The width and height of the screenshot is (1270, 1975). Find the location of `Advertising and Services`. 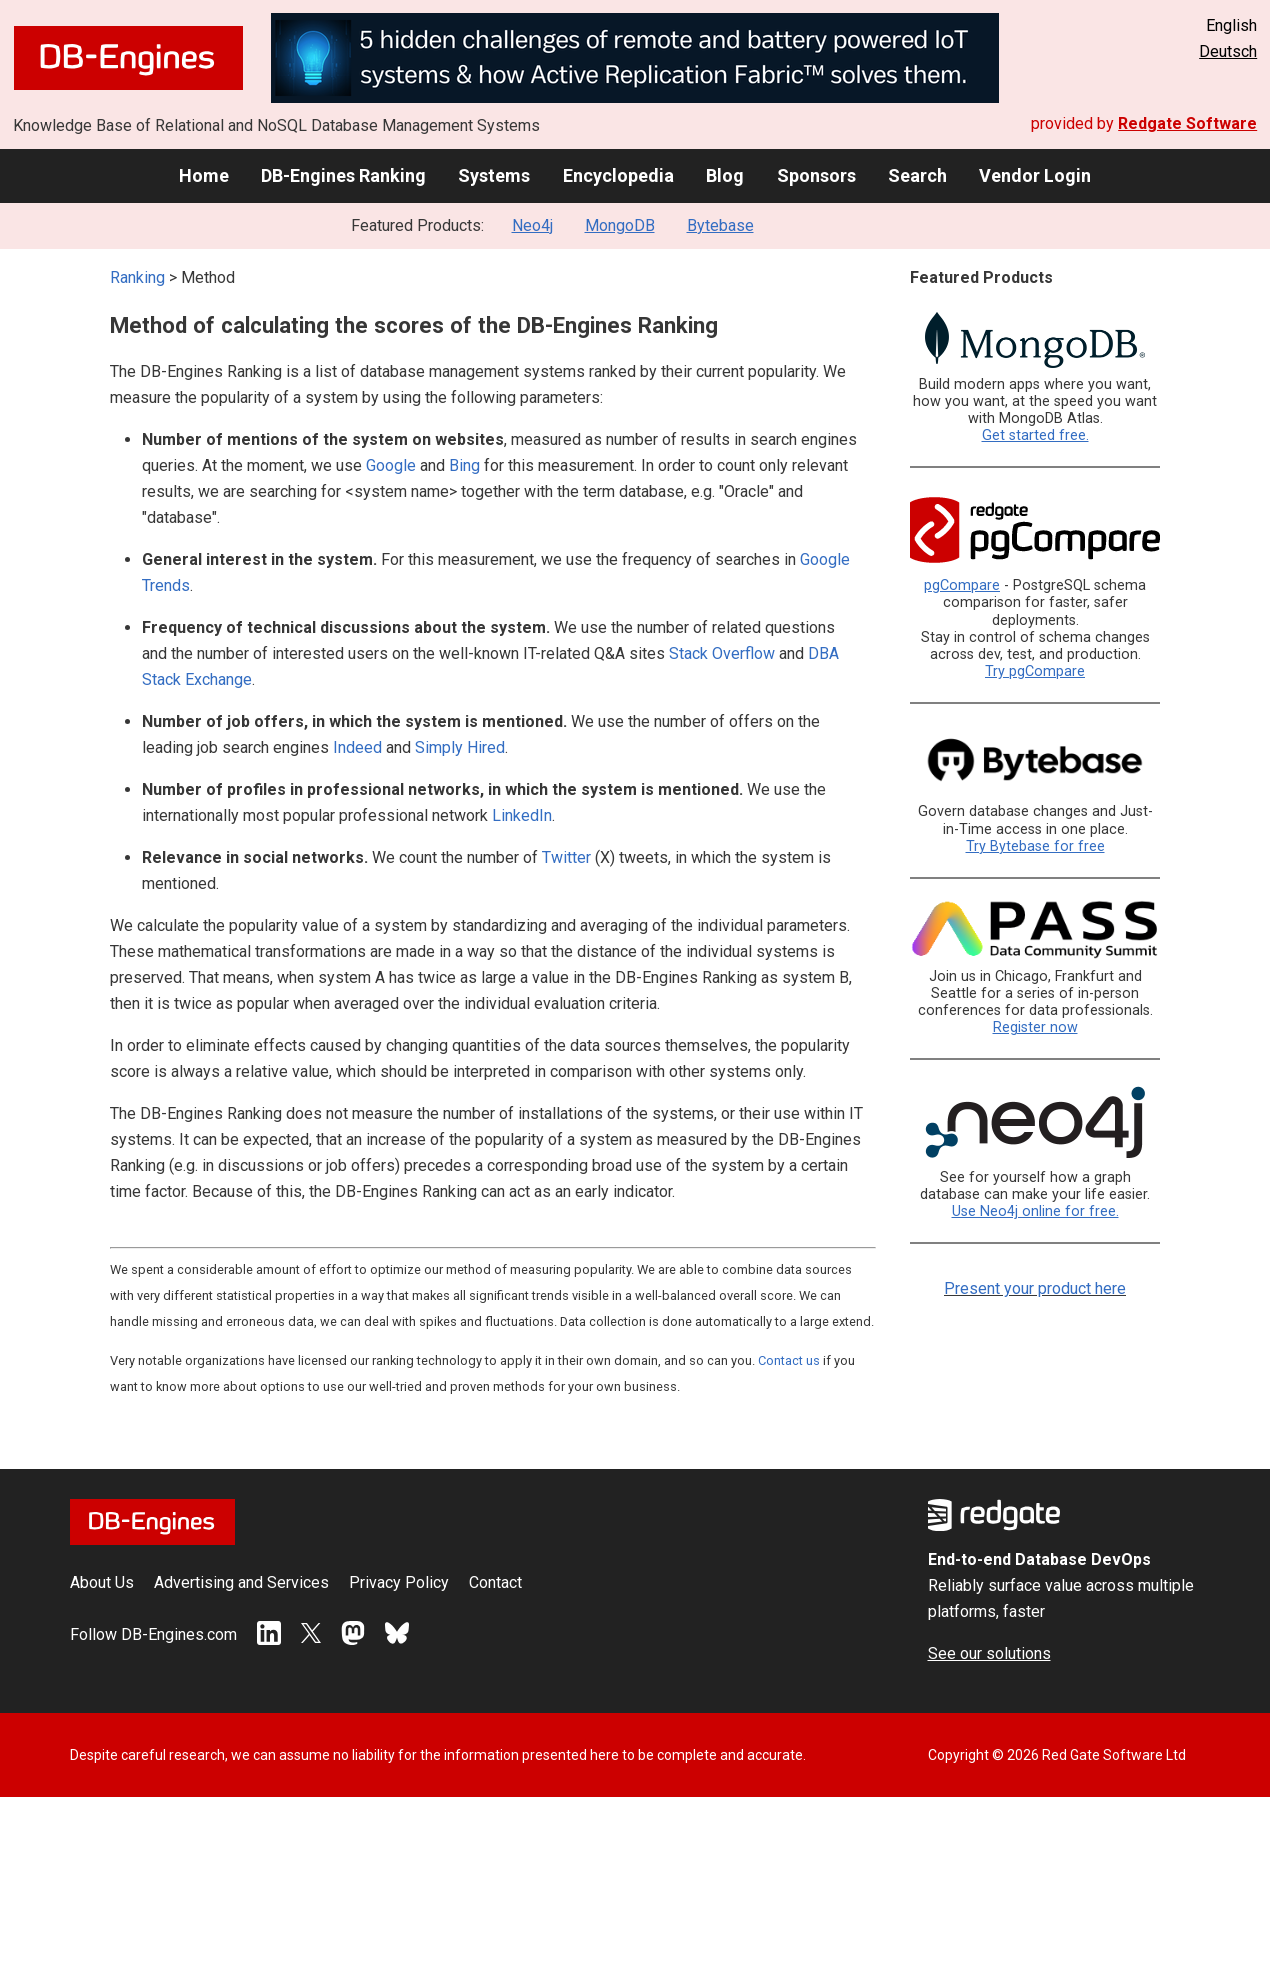

Advertising and Services is located at coordinates (241, 1582).